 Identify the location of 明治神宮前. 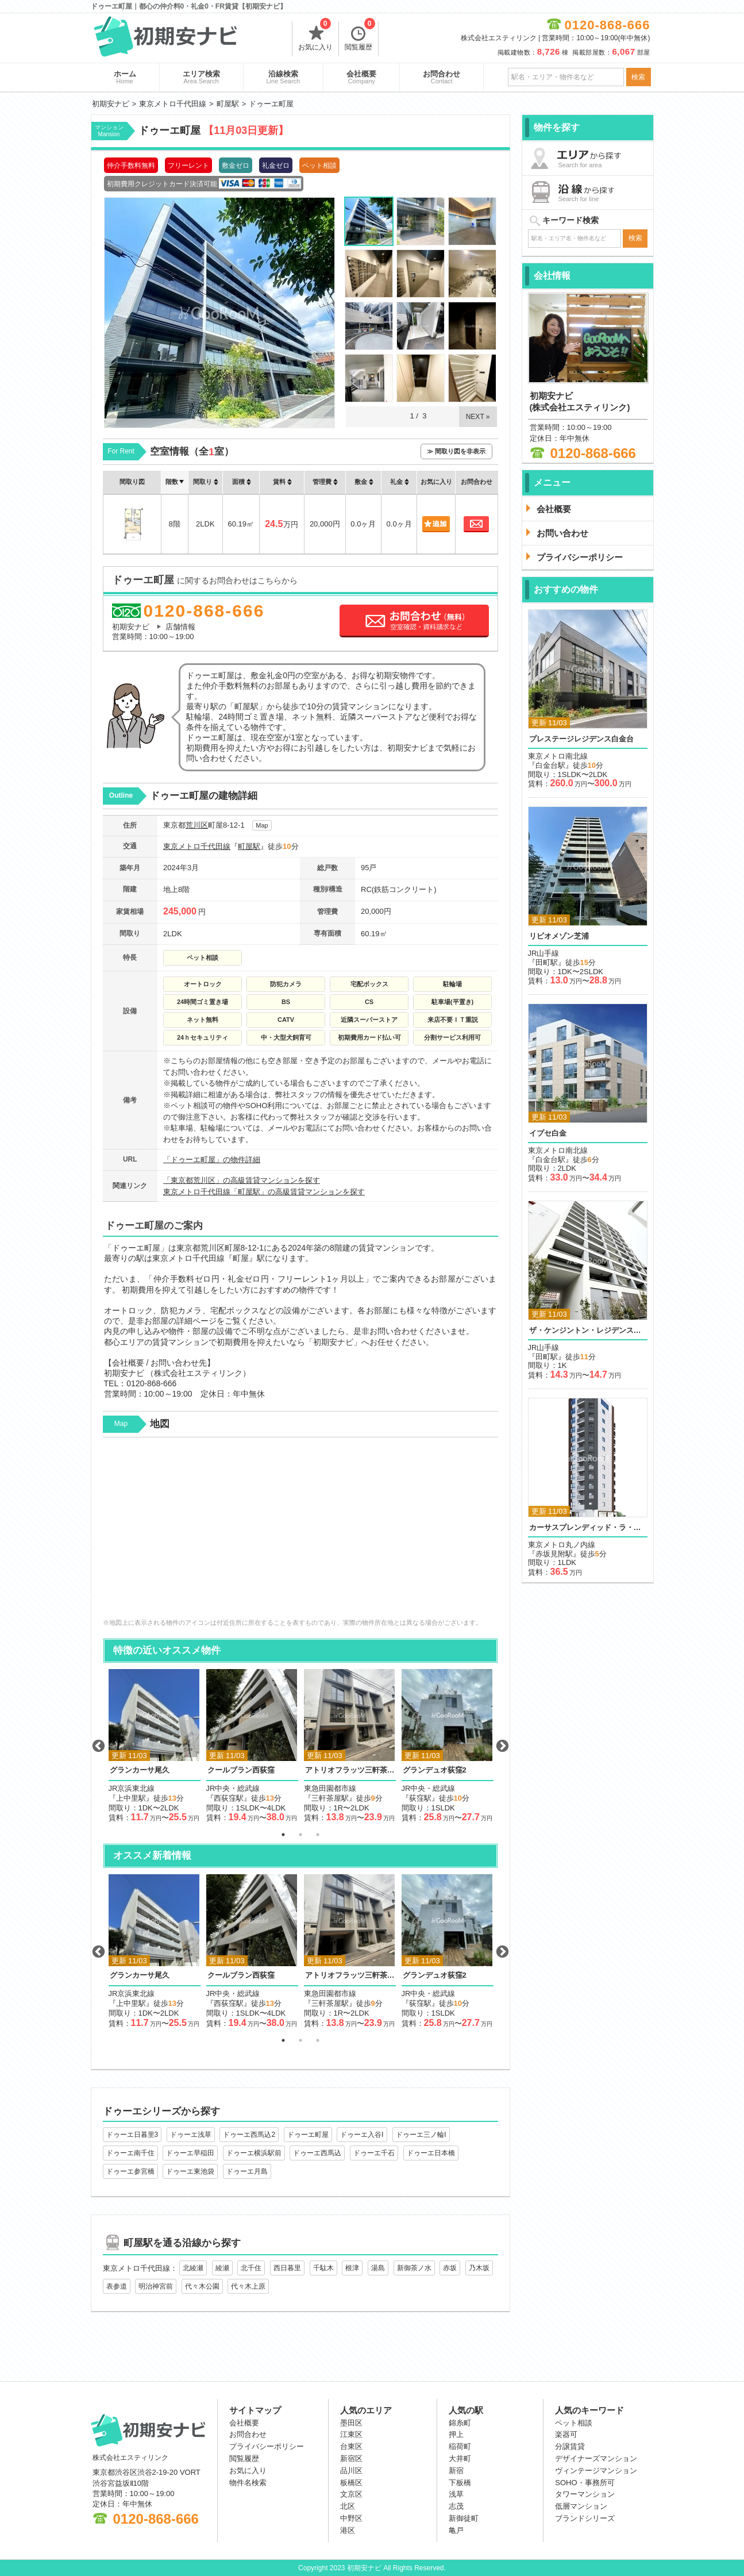
(155, 2286).